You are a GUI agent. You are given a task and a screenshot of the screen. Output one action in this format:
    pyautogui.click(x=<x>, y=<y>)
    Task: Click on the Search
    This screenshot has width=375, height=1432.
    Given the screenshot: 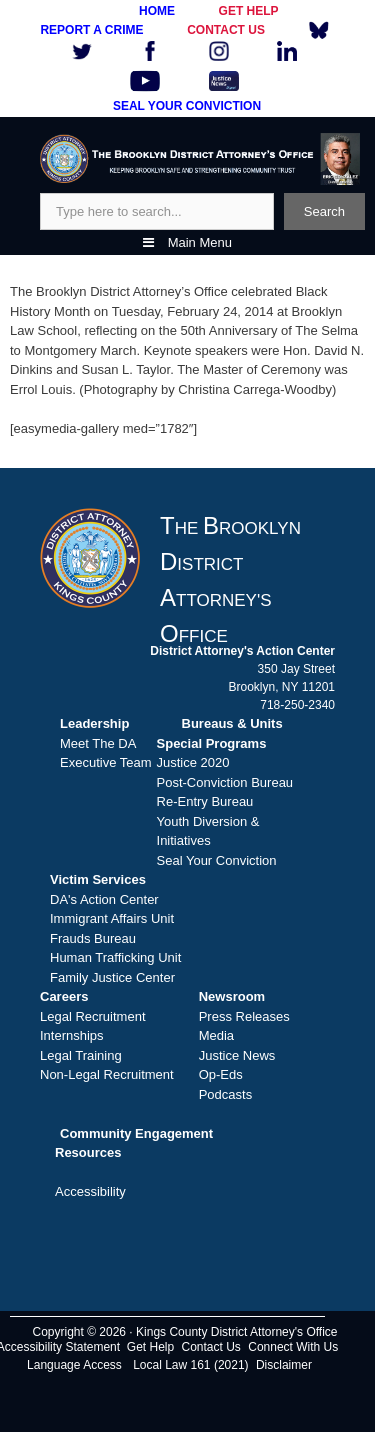 What is the action you would take?
    pyautogui.click(x=324, y=211)
    